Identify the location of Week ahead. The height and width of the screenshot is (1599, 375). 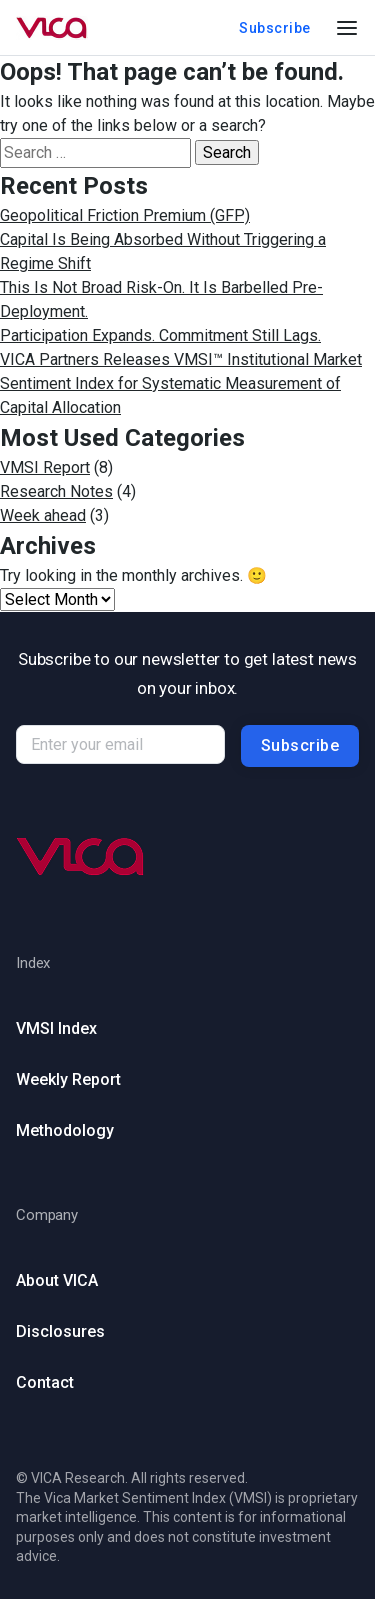
(43, 515).